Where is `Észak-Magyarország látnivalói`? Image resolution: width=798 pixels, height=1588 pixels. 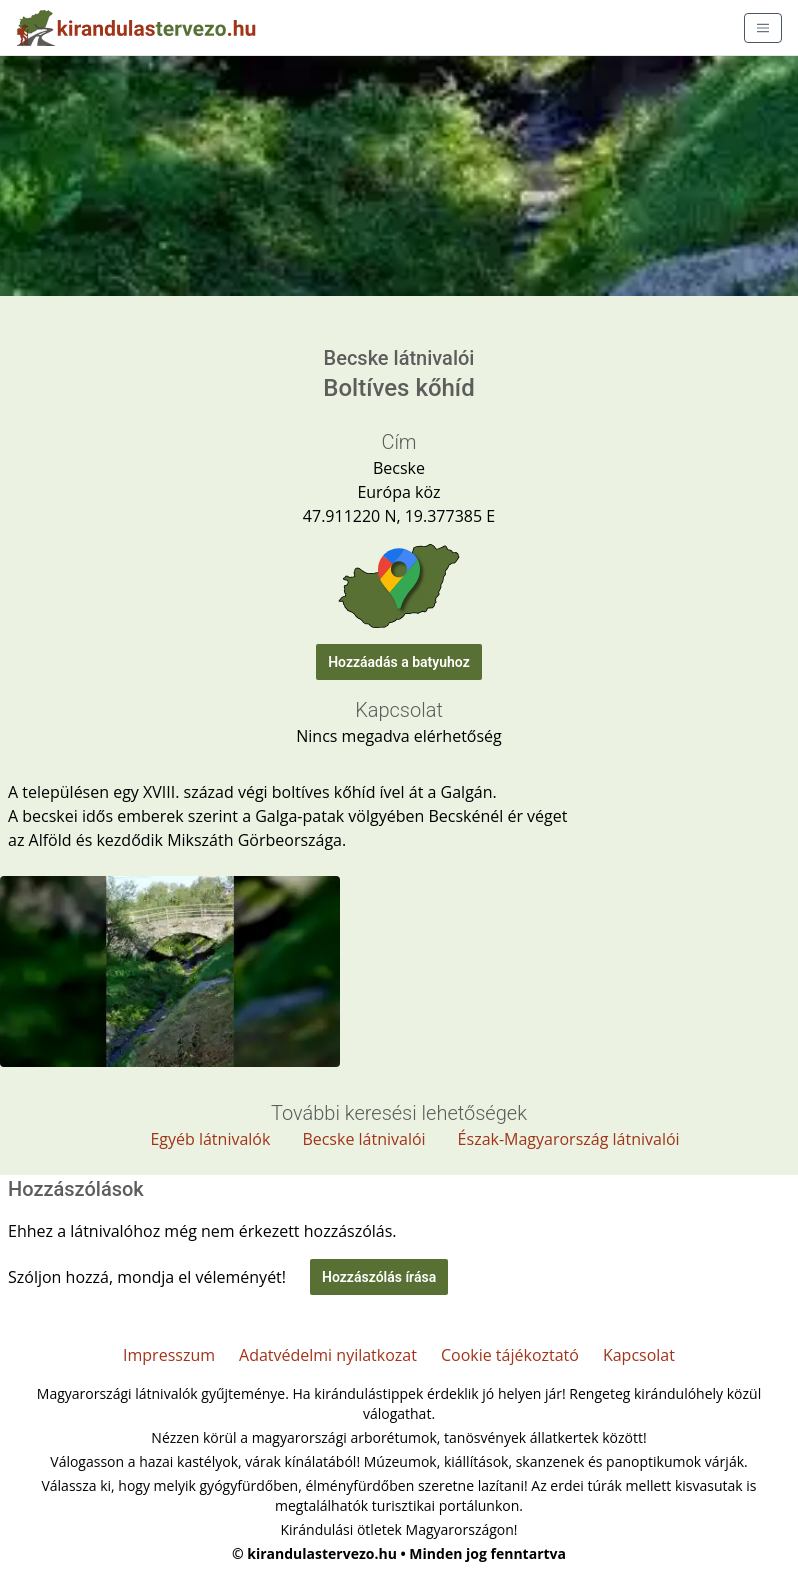 Észak-Magyarország látnivalói is located at coordinates (569, 1139).